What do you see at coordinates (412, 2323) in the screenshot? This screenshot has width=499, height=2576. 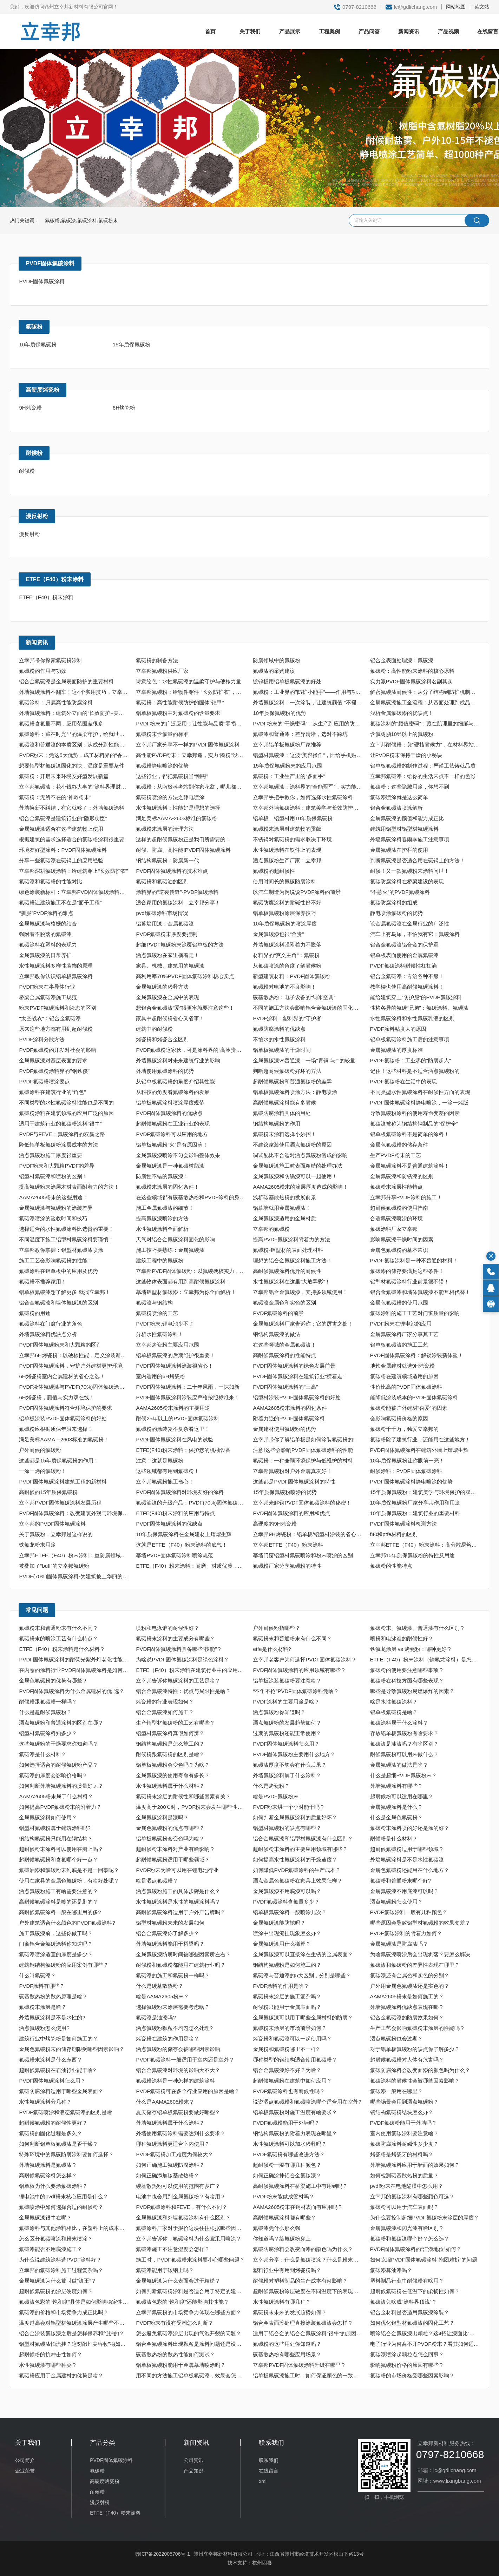 I see `如何优化铝型材氟碳漆的固化工艺？` at bounding box center [412, 2323].